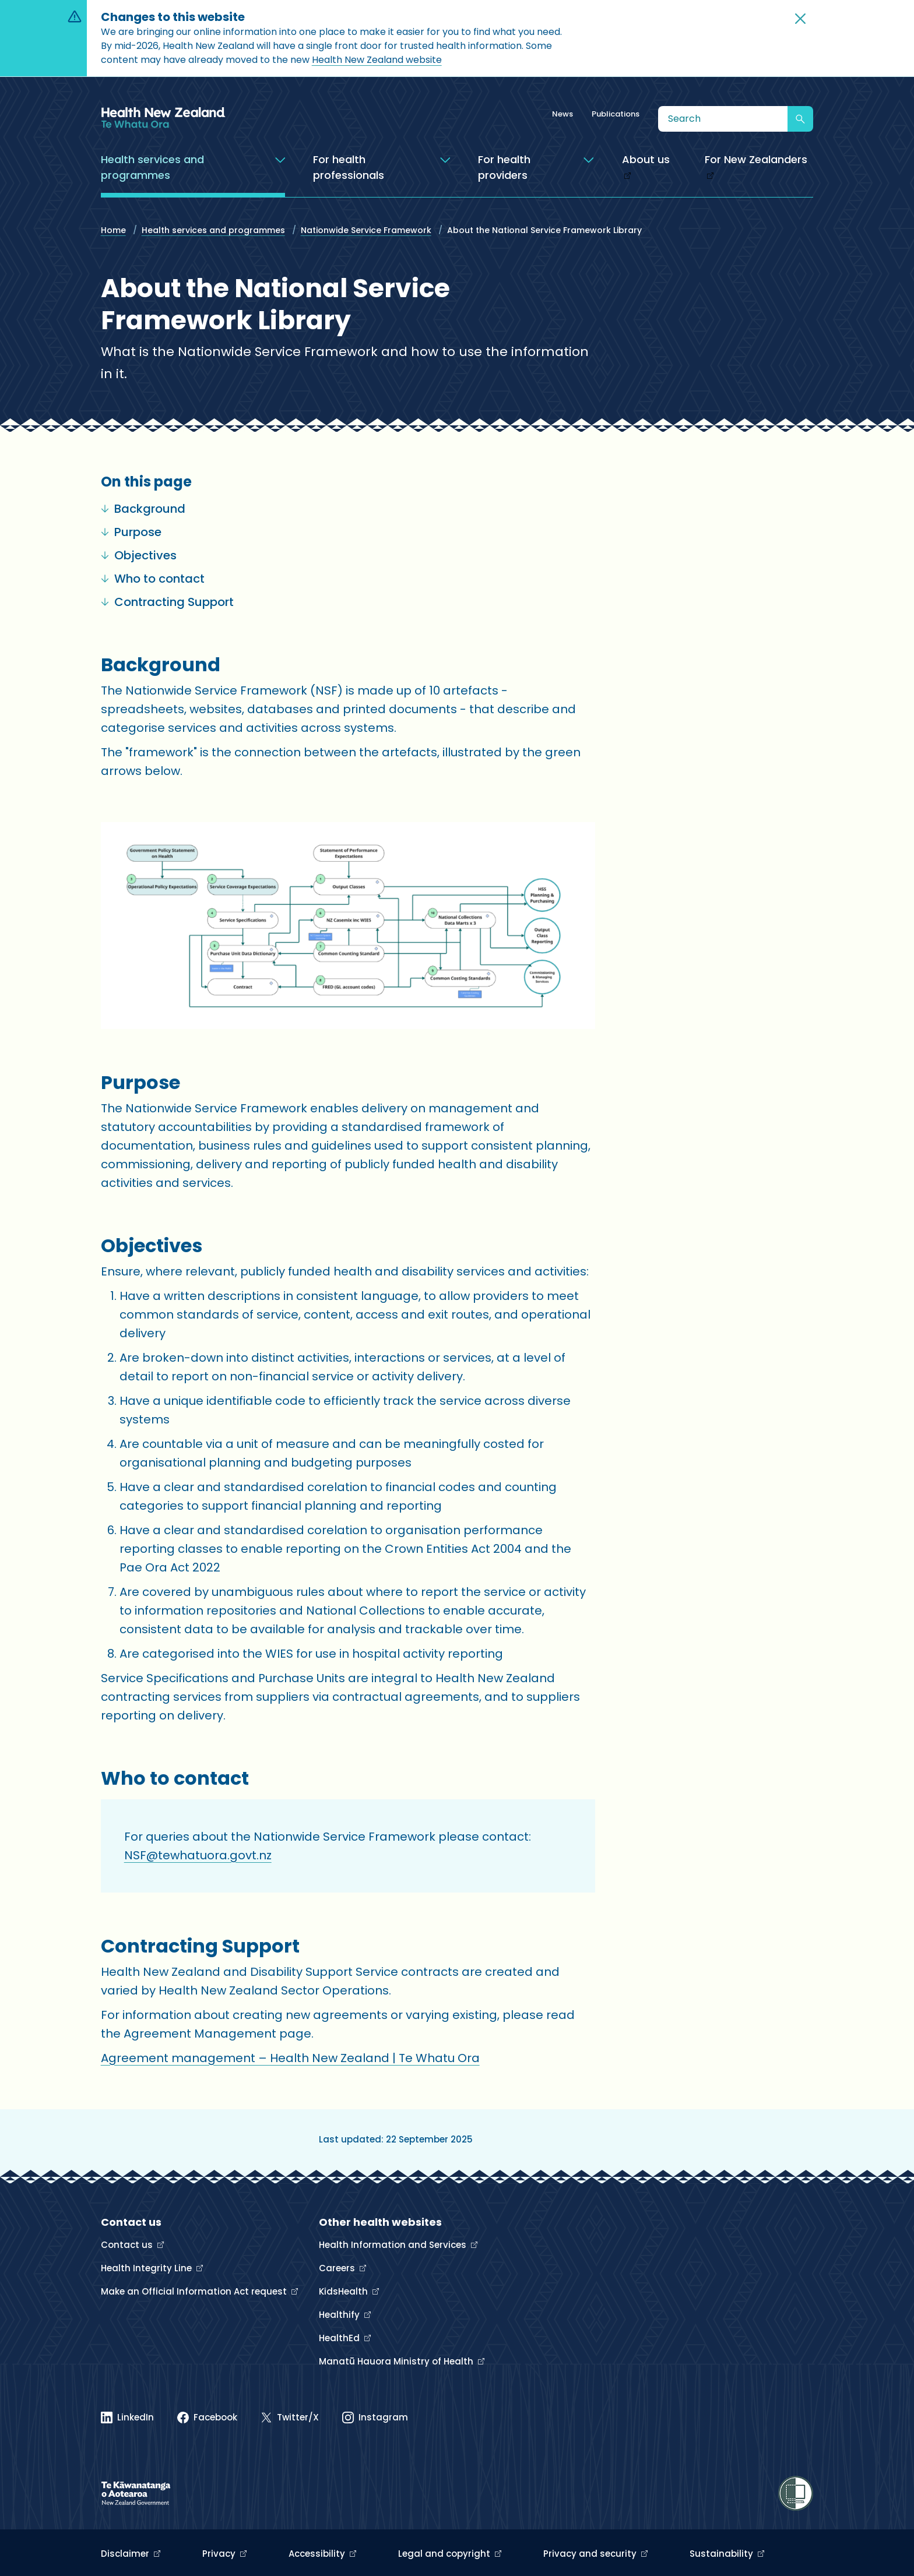 This screenshot has width=914, height=2576. What do you see at coordinates (445, 2553) in the screenshot?
I see `Legal and copyright` at bounding box center [445, 2553].